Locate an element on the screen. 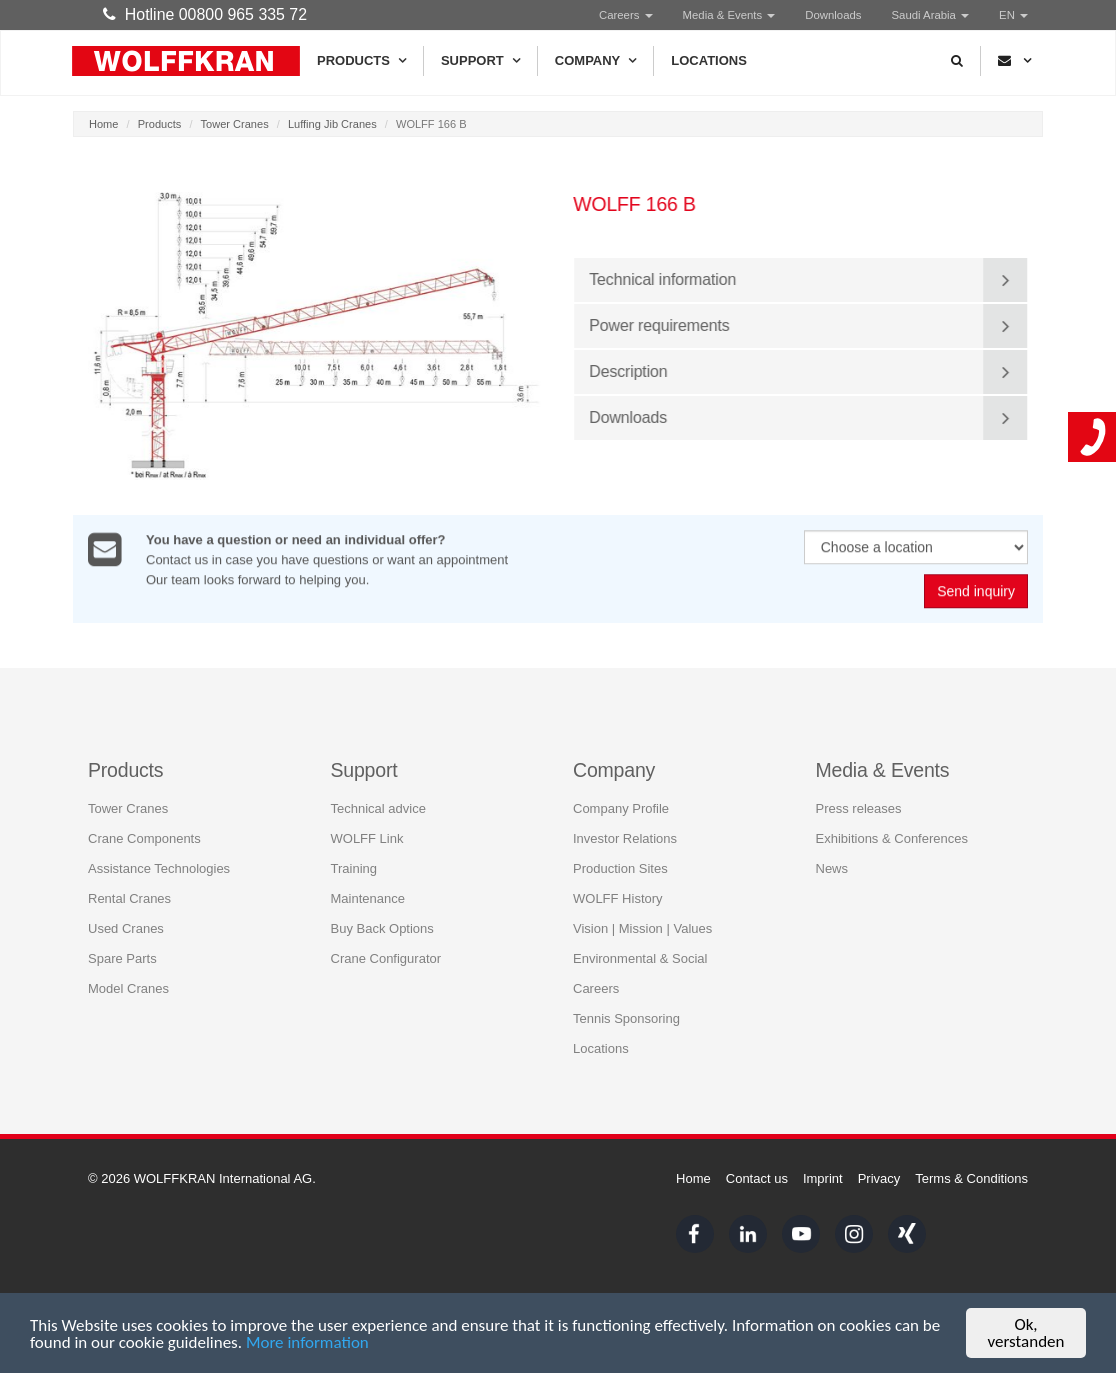 The width and height of the screenshot is (1116, 1373). Crane Components is located at coordinates (144, 837).